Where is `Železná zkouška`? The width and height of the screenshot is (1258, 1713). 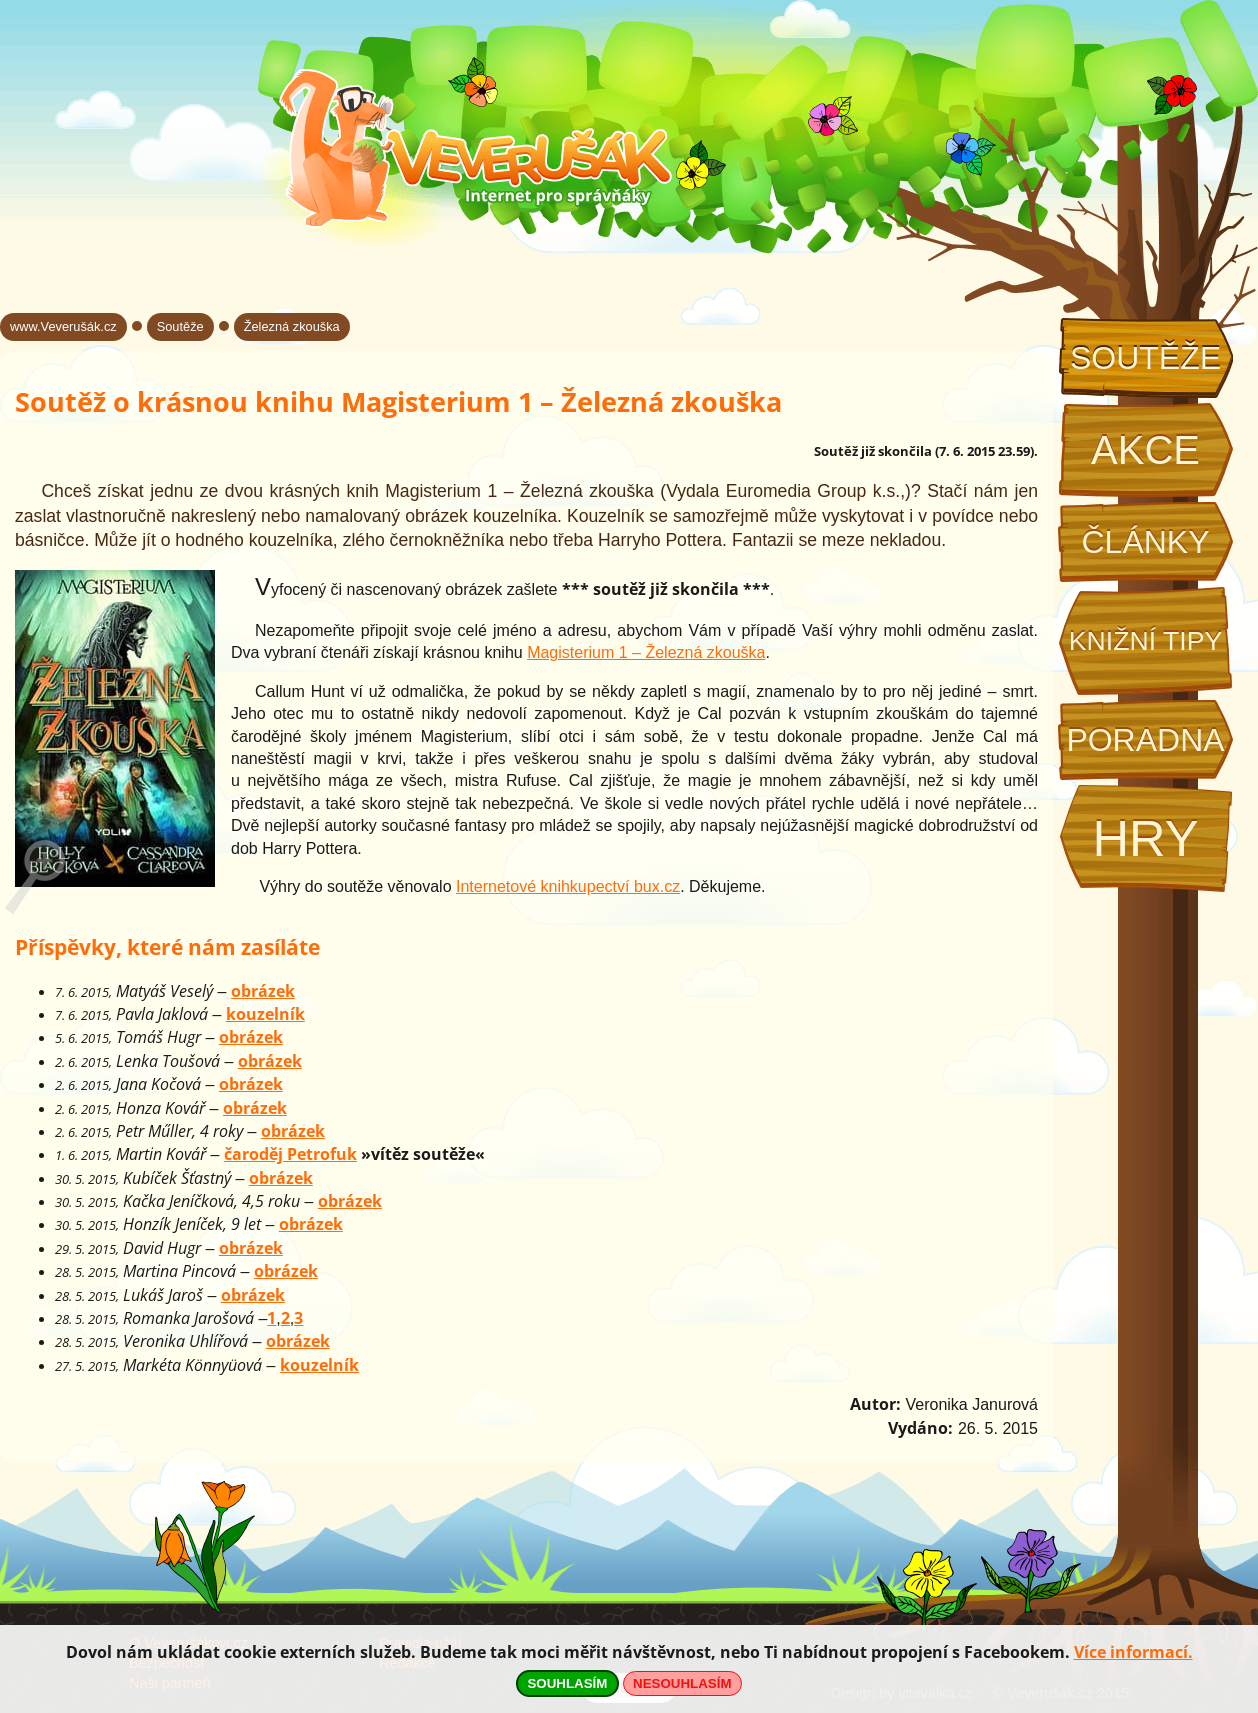
Železná zkouška is located at coordinates (292, 326).